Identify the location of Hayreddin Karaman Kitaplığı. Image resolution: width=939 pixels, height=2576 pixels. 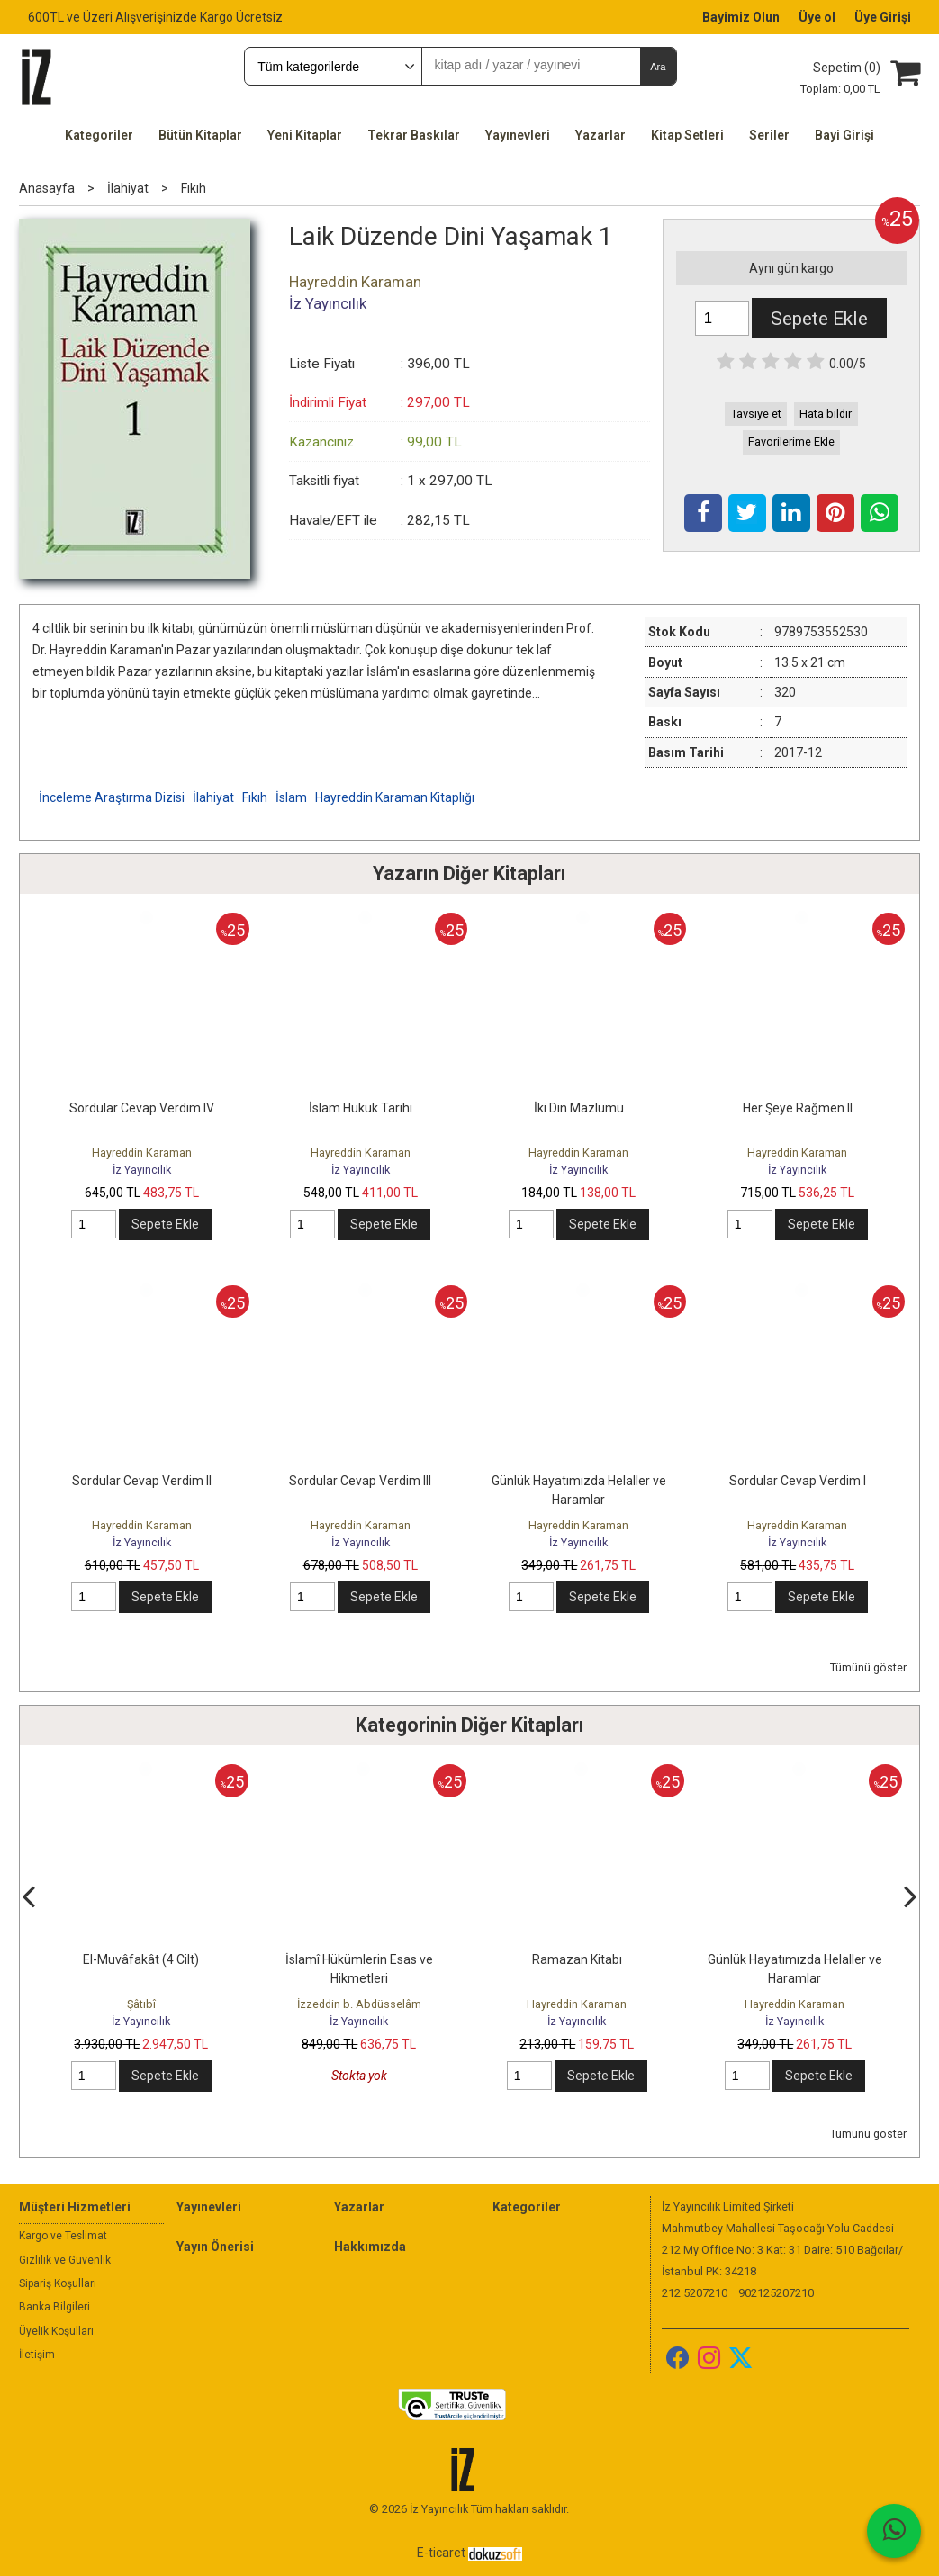
(394, 797).